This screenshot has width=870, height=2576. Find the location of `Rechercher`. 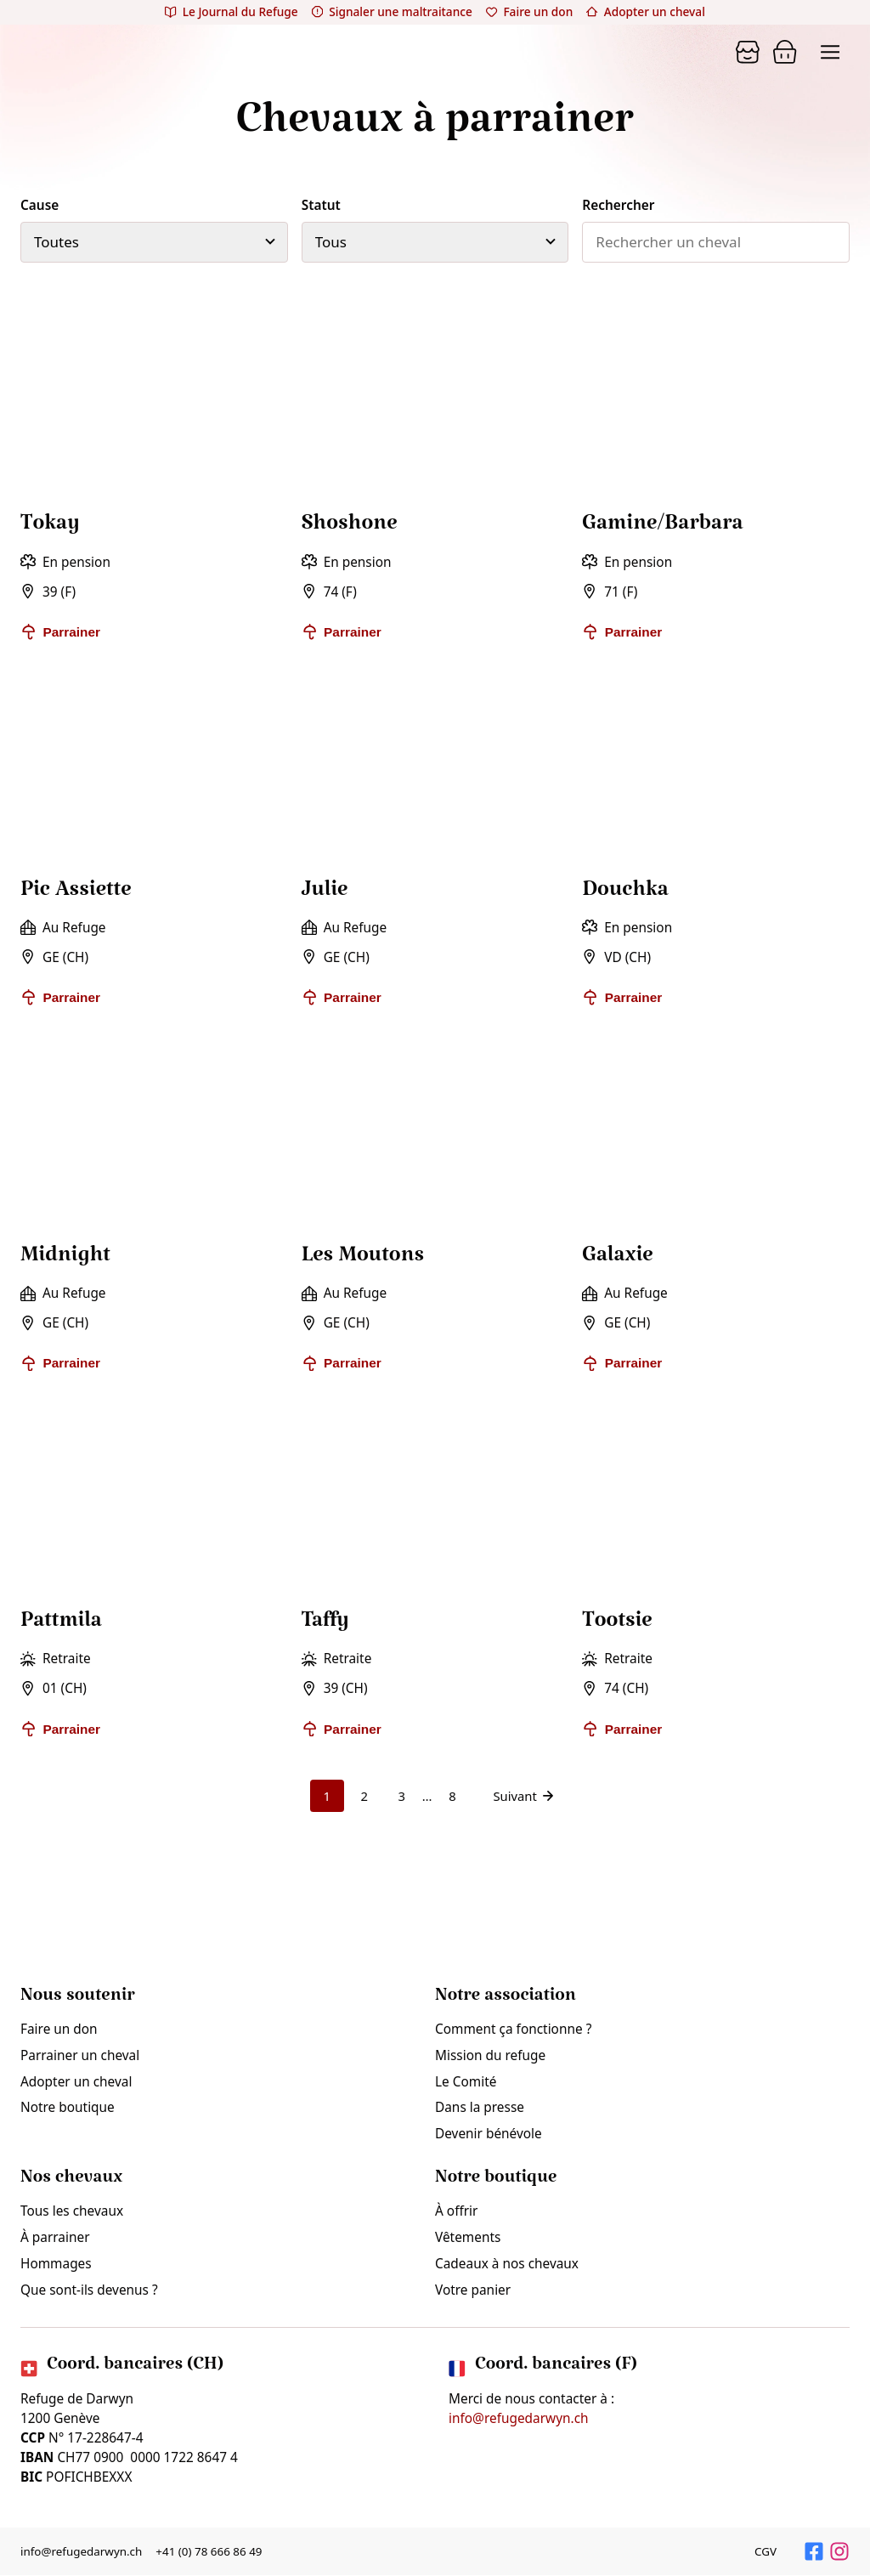

Rechercher is located at coordinates (618, 205).